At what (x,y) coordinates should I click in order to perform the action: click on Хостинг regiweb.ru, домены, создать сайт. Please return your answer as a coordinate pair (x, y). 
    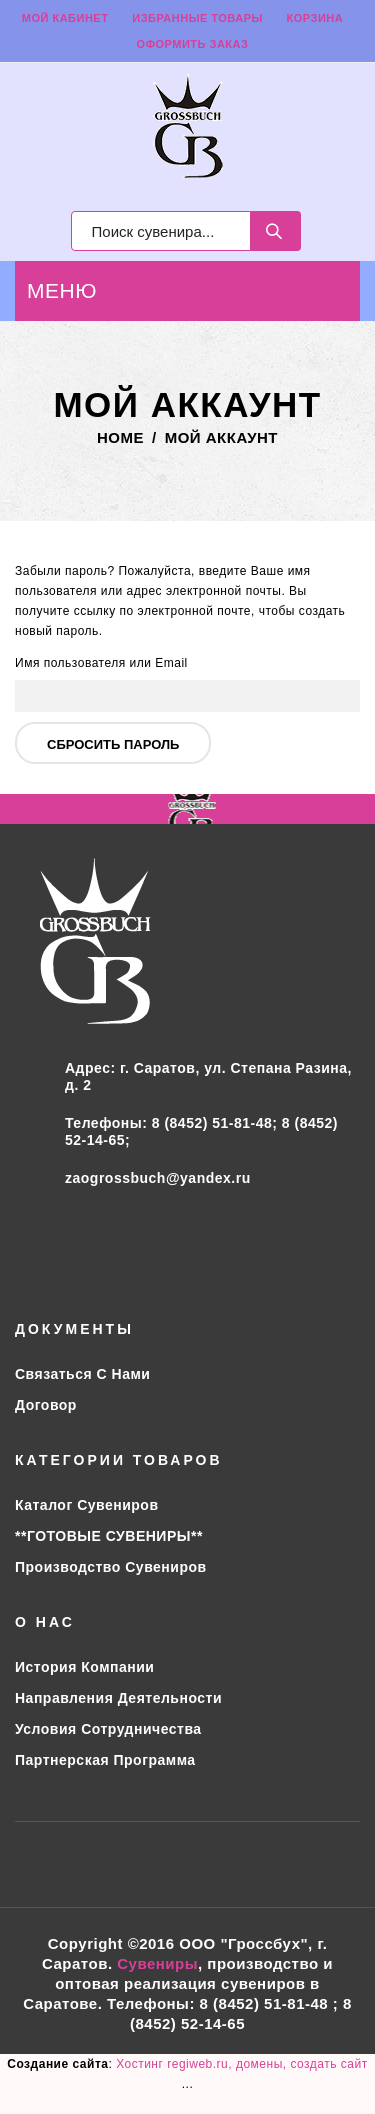
    Looking at the image, I should click on (242, 2064).